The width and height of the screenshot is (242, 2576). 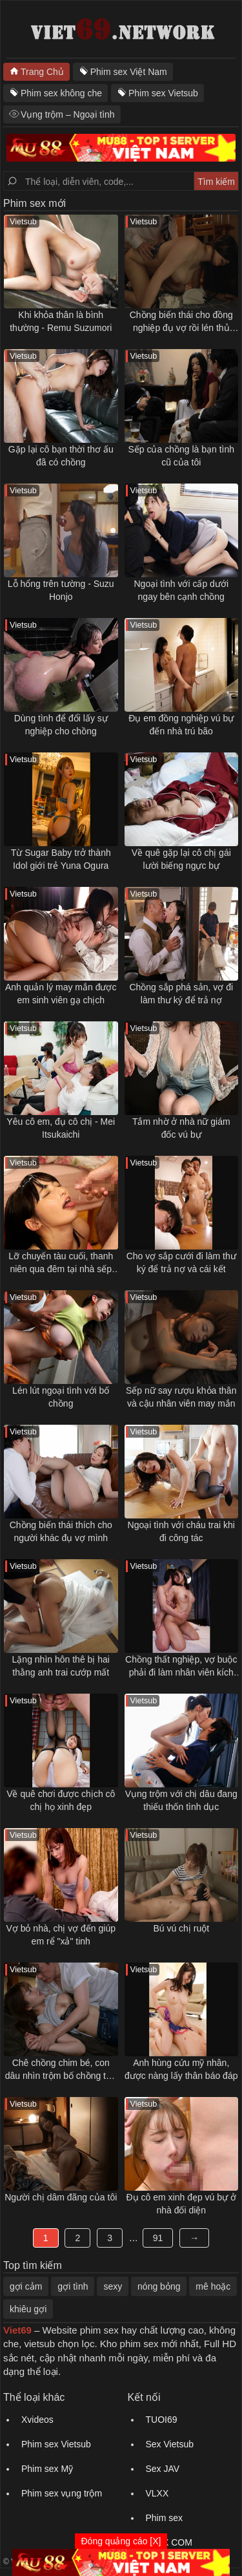 I want to click on Vụng trộm – Ngoại tình, so click(x=68, y=114).